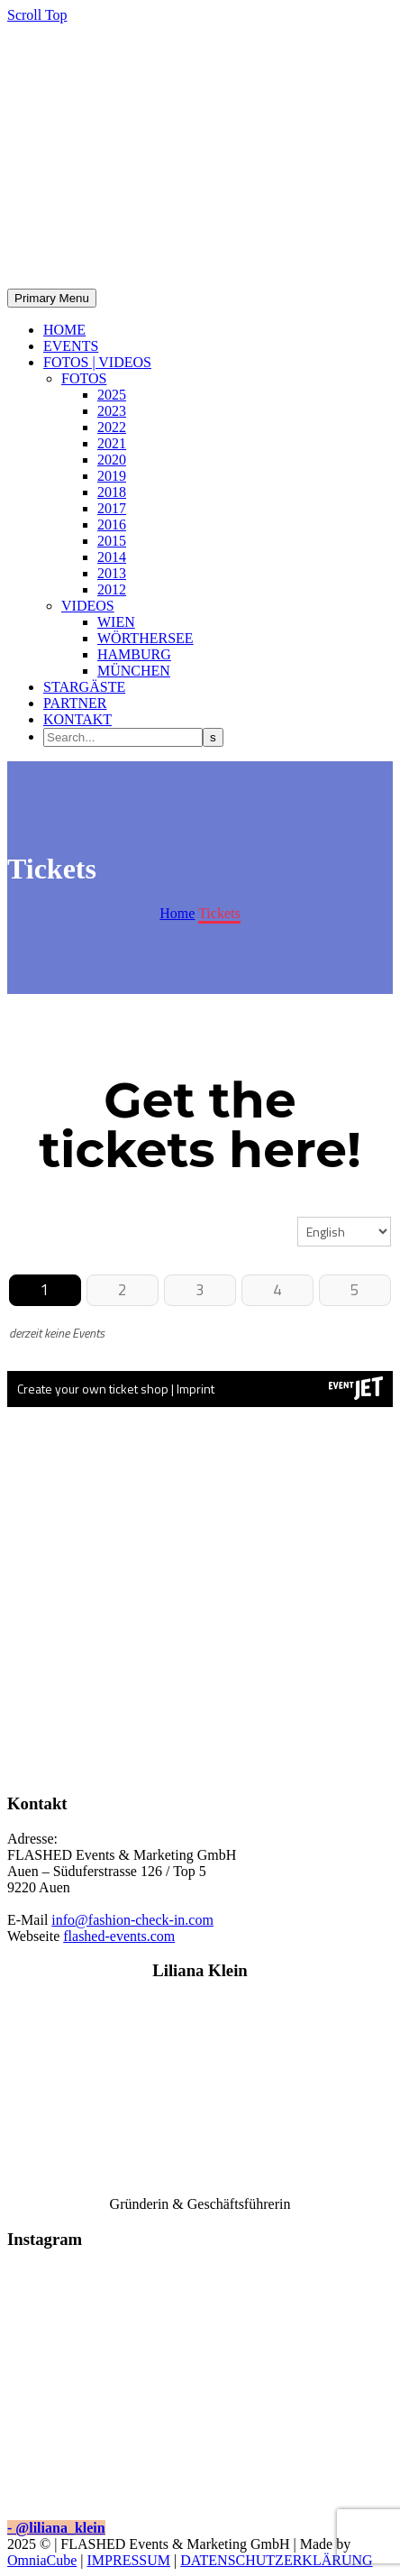  What do you see at coordinates (111, 492) in the screenshot?
I see `2018` at bounding box center [111, 492].